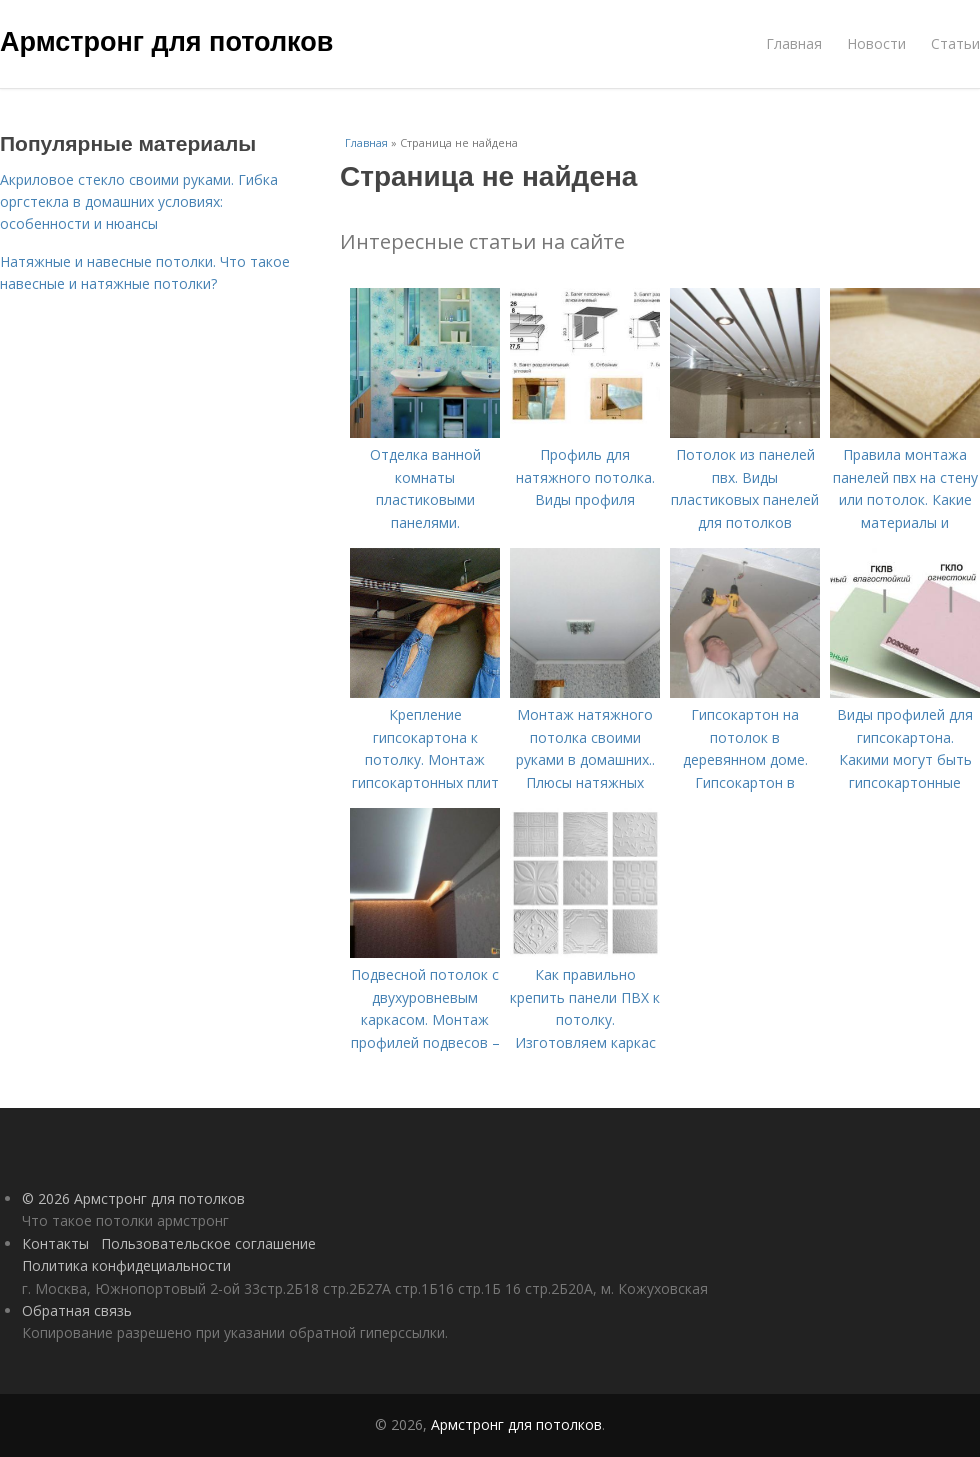 The image size is (980, 1457). Describe the element at coordinates (166, 42) in the screenshot. I see `Армстронг для потолков` at that location.